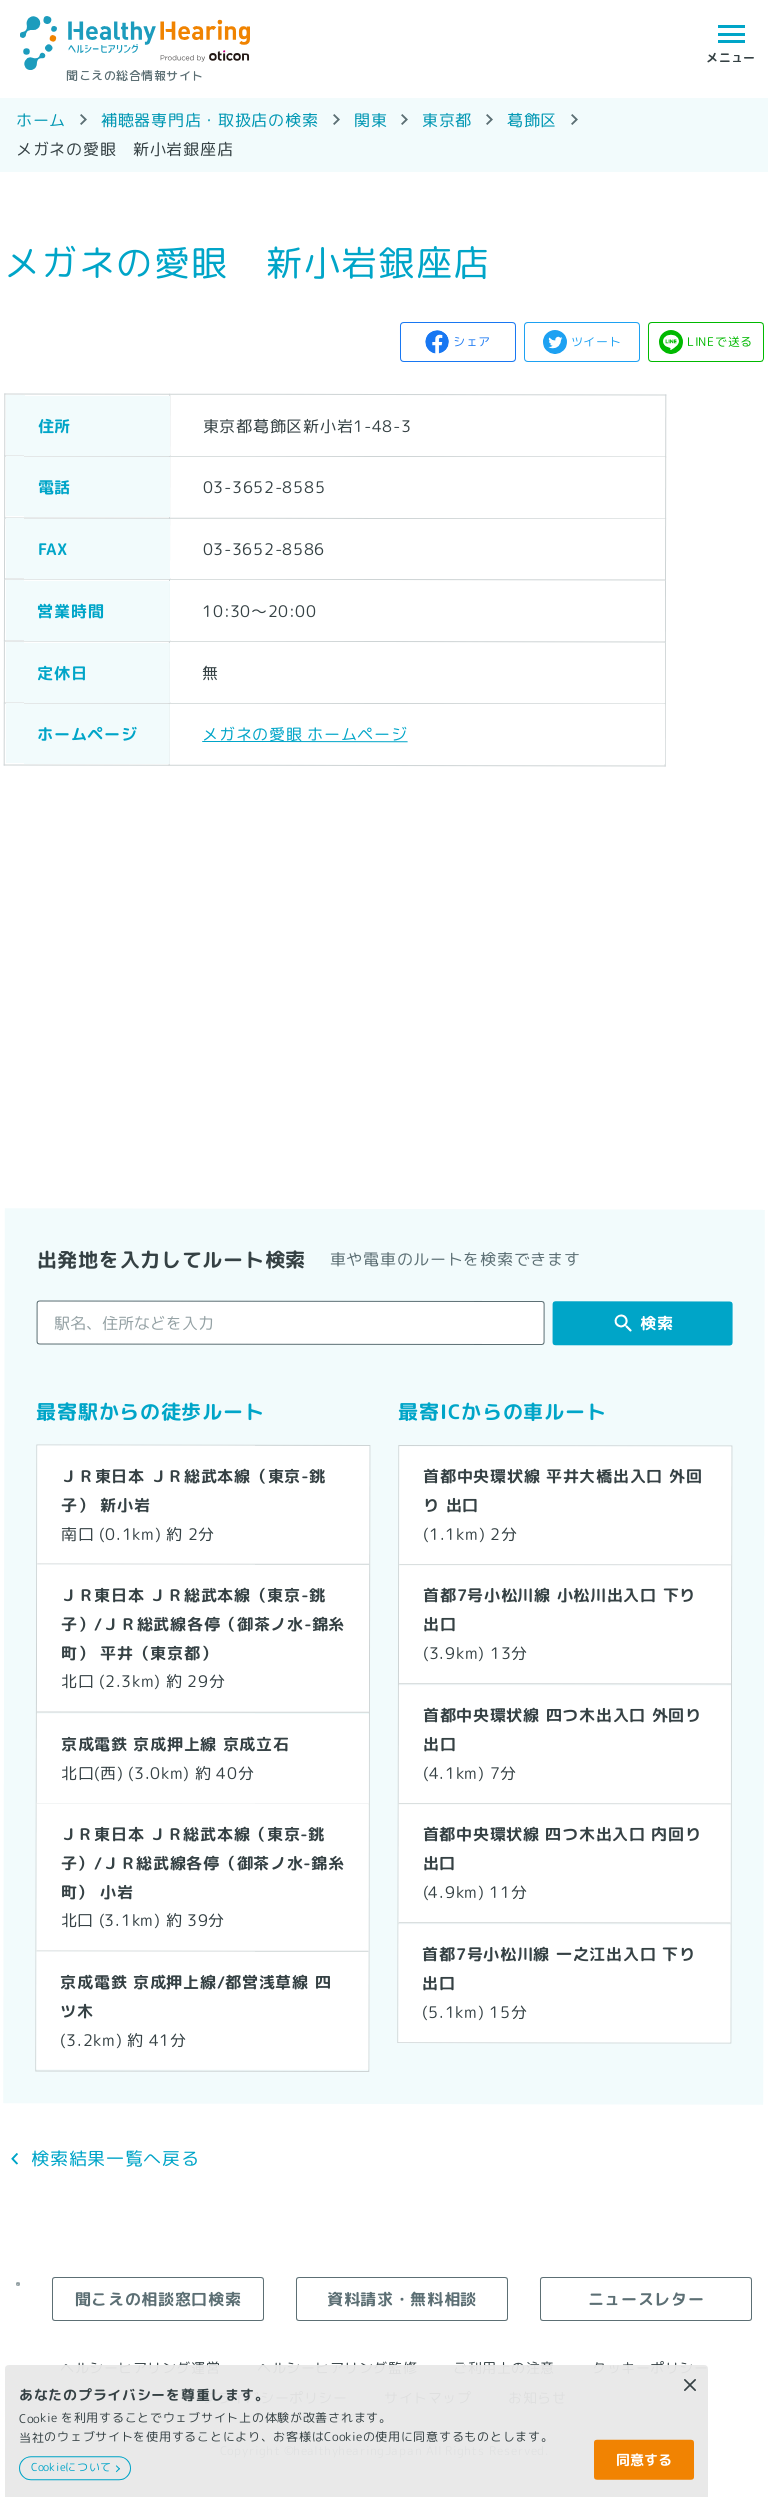  What do you see at coordinates (41, 120) in the screenshot?
I see `ホーム` at bounding box center [41, 120].